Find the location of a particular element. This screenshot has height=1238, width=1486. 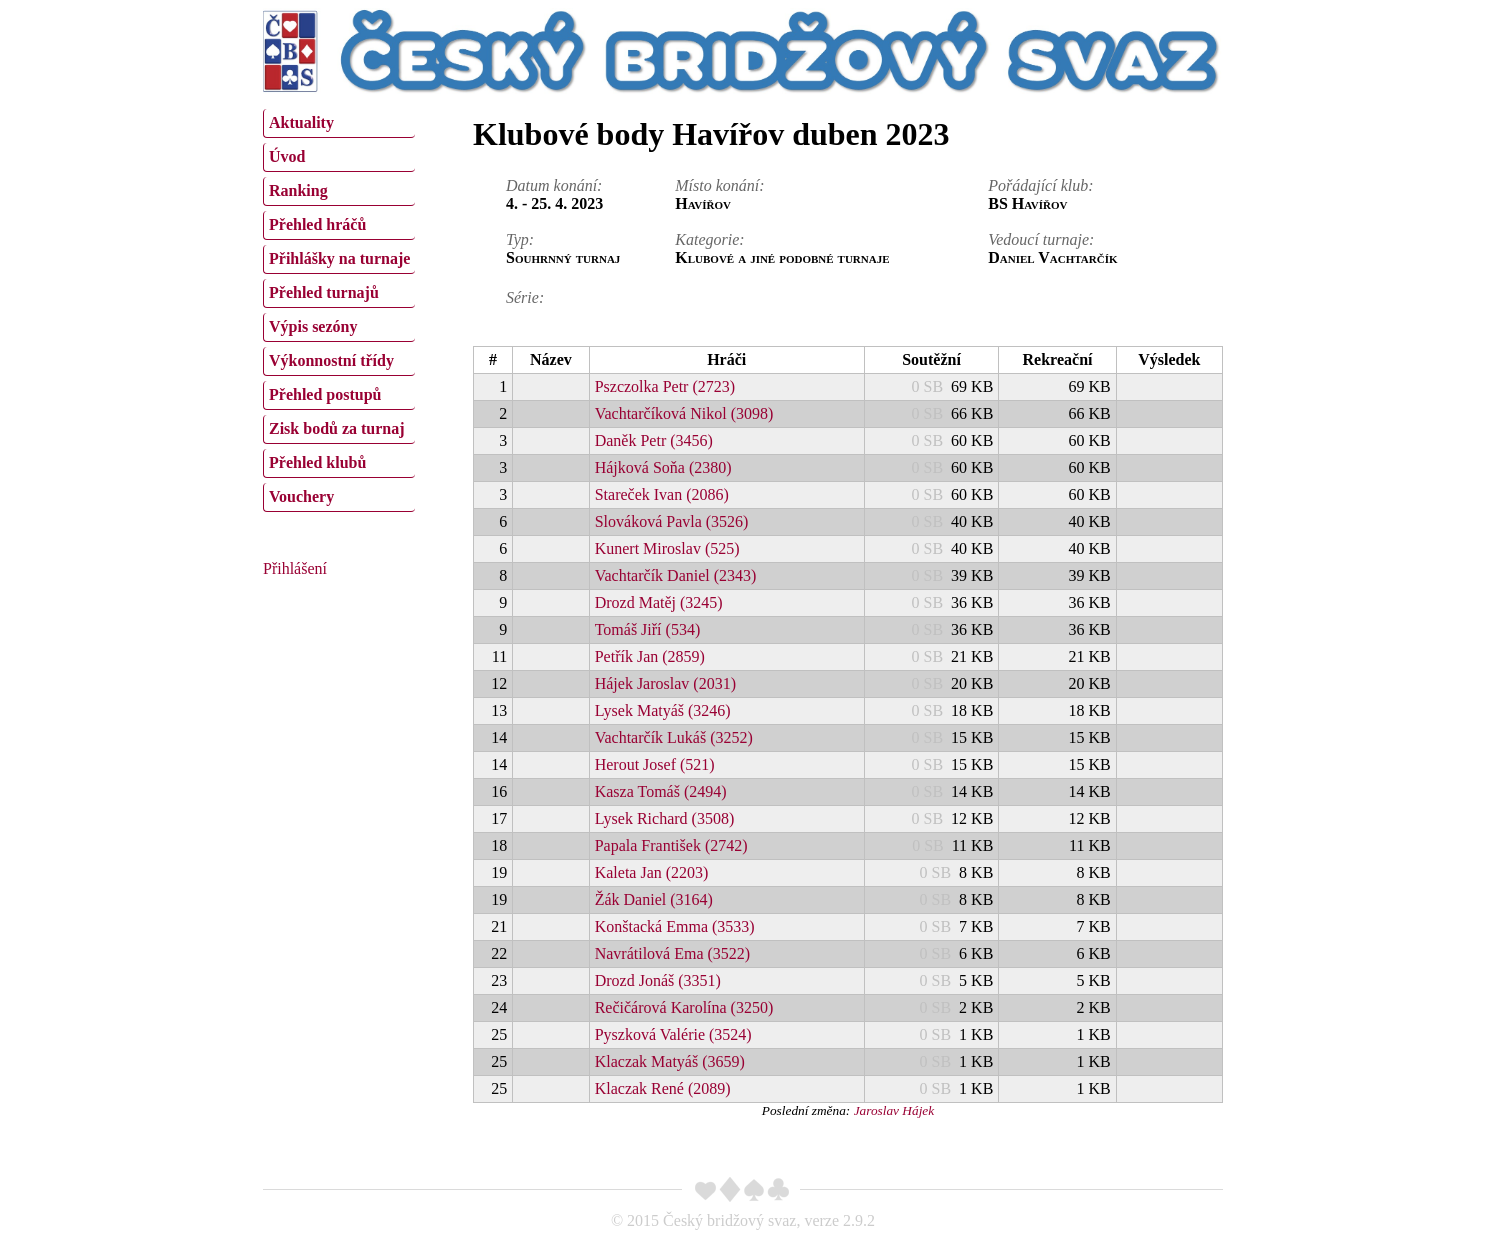

Přehled turnajů is located at coordinates (324, 292).